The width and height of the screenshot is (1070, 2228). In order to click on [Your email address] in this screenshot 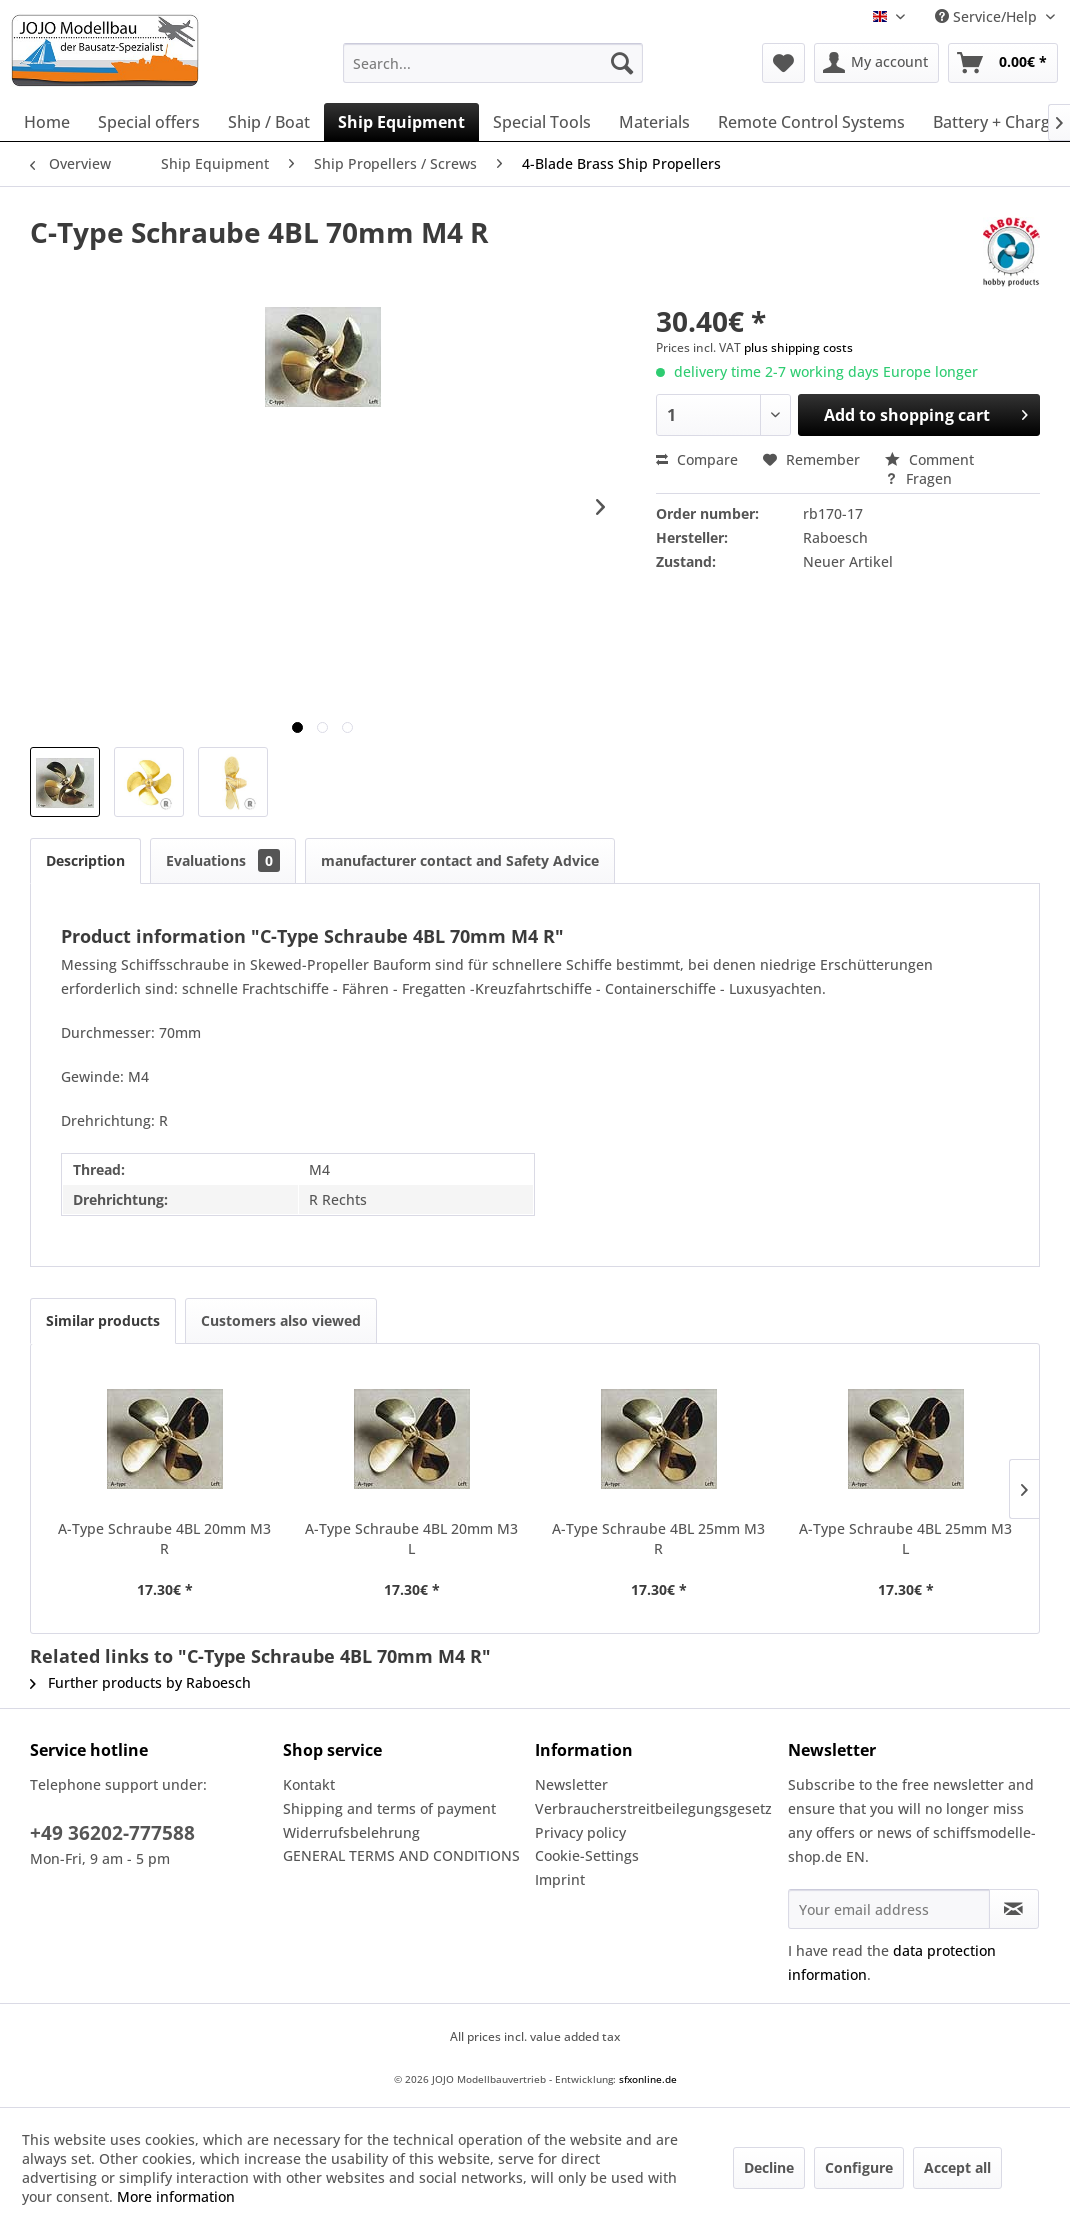, I will do `click(889, 1909)`.